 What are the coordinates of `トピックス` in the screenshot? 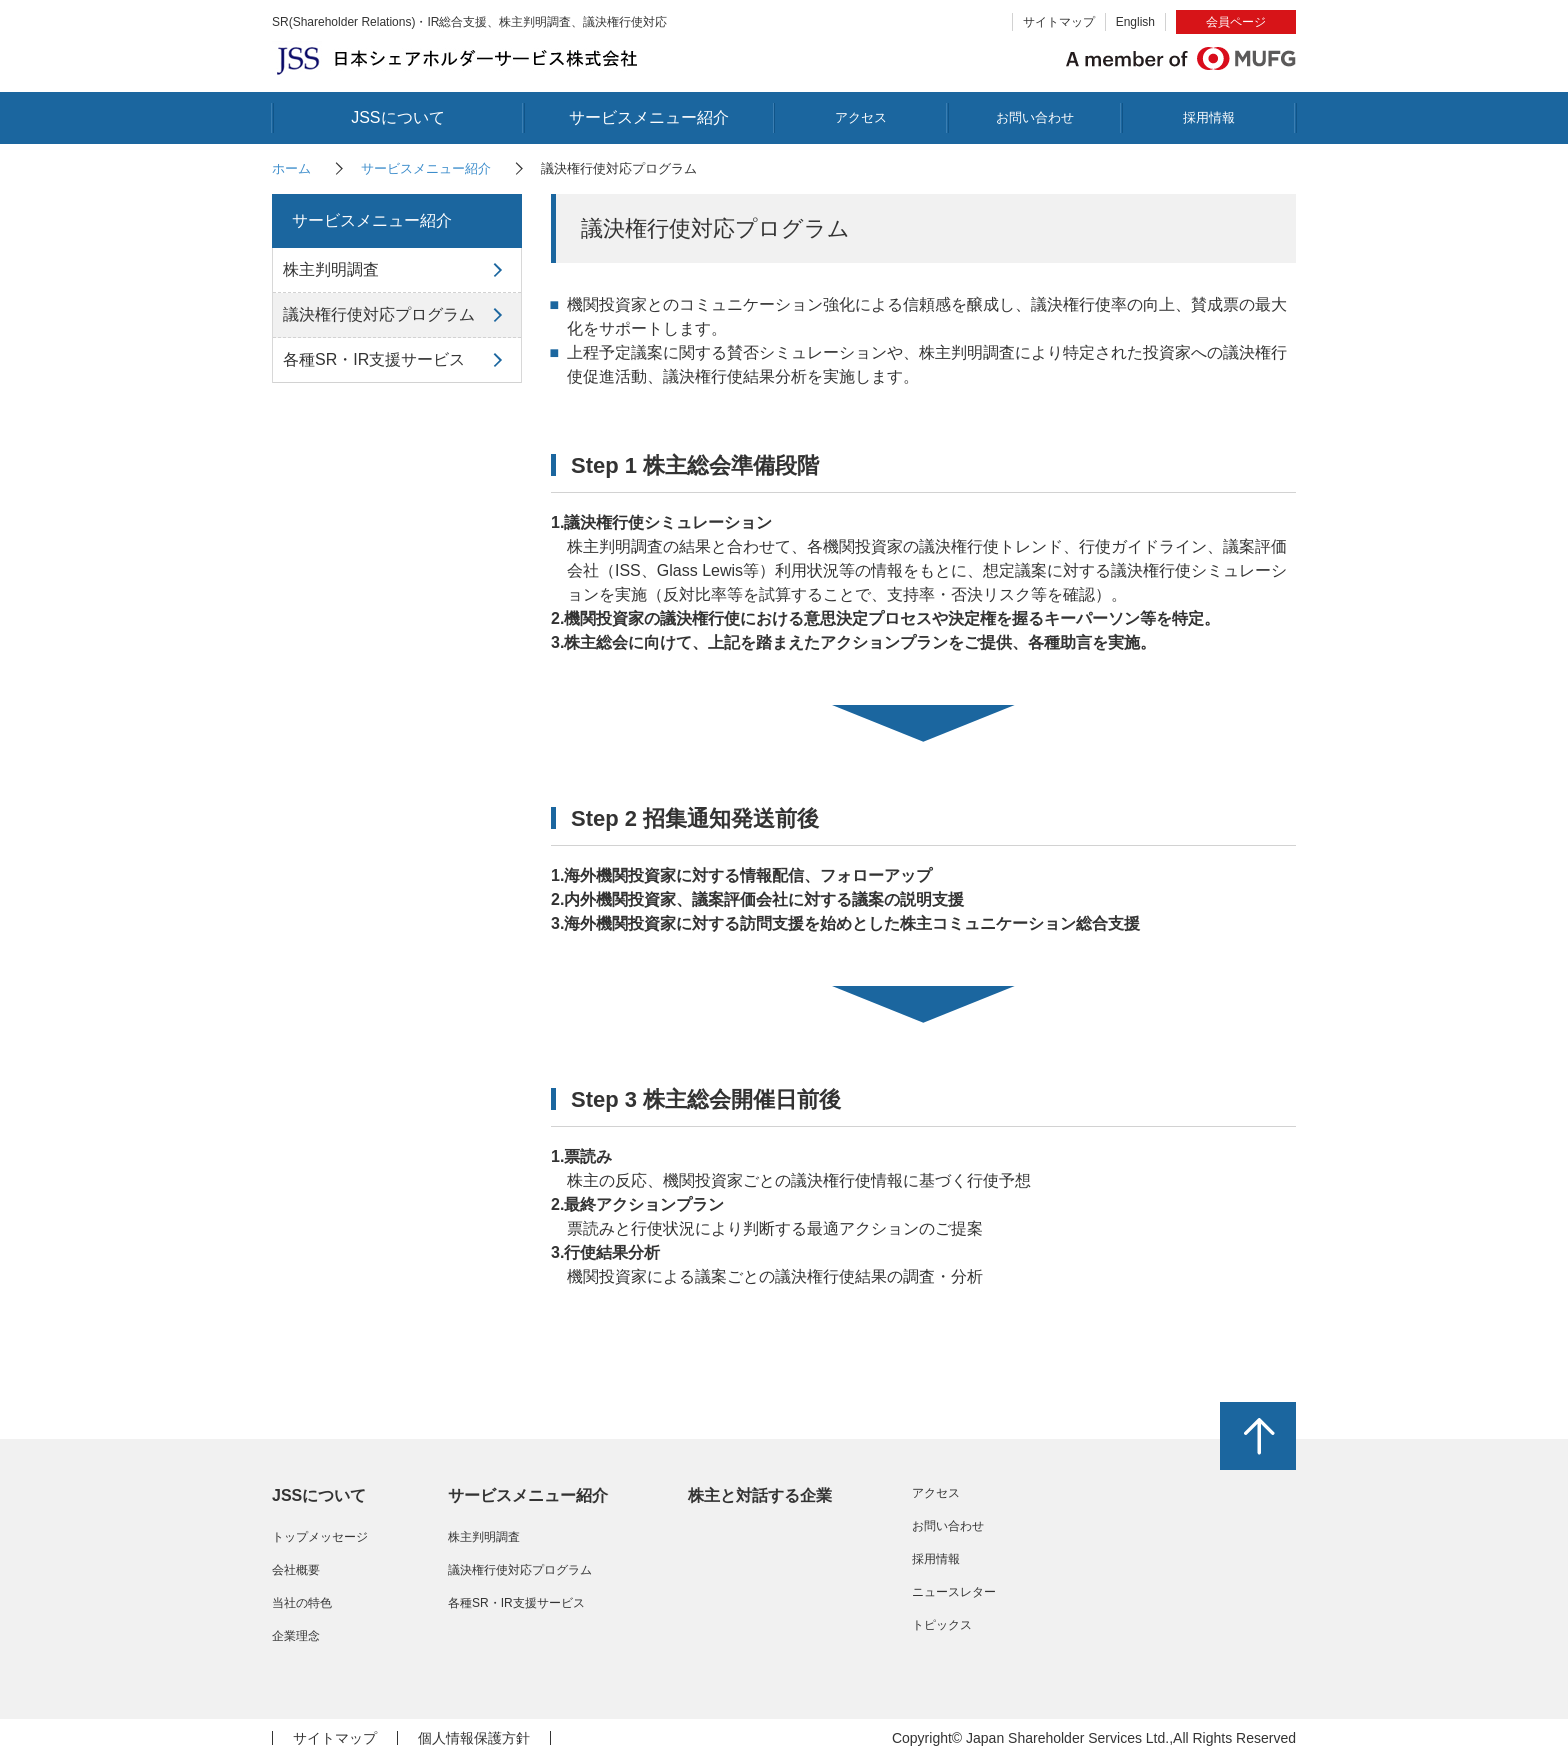 It's located at (942, 1625).